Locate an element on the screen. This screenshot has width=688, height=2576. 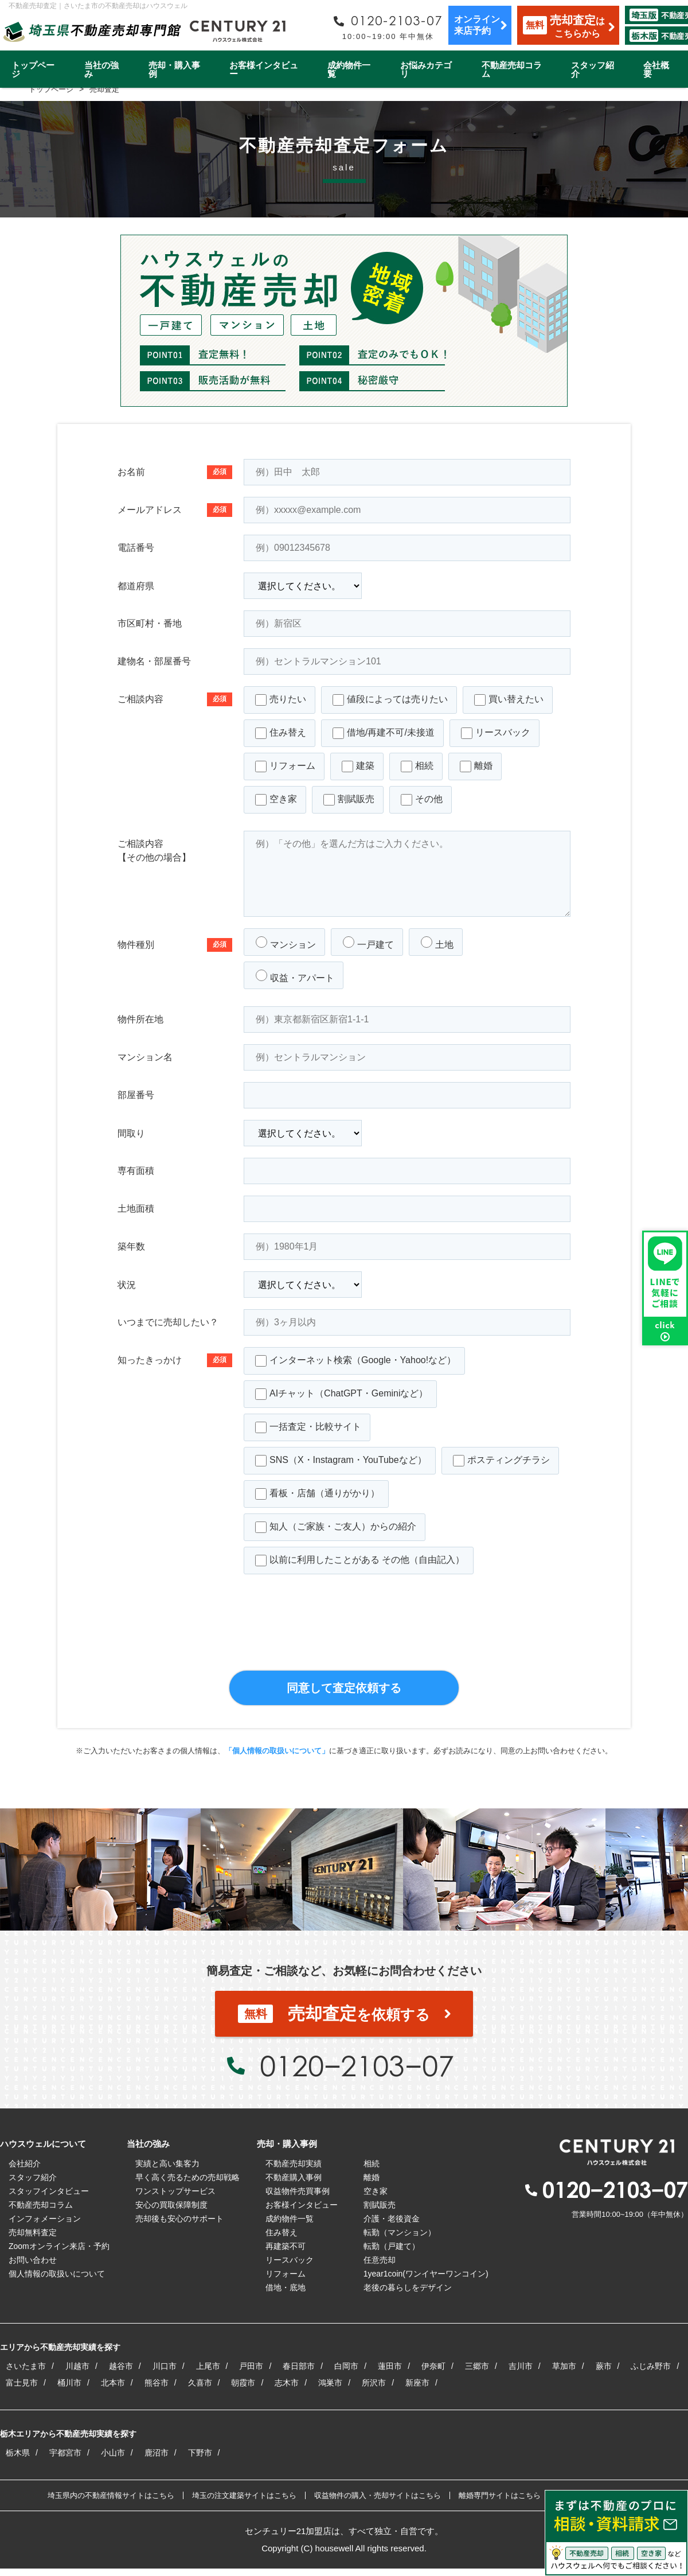
値段によっては売りたい is located at coordinates (390, 700).